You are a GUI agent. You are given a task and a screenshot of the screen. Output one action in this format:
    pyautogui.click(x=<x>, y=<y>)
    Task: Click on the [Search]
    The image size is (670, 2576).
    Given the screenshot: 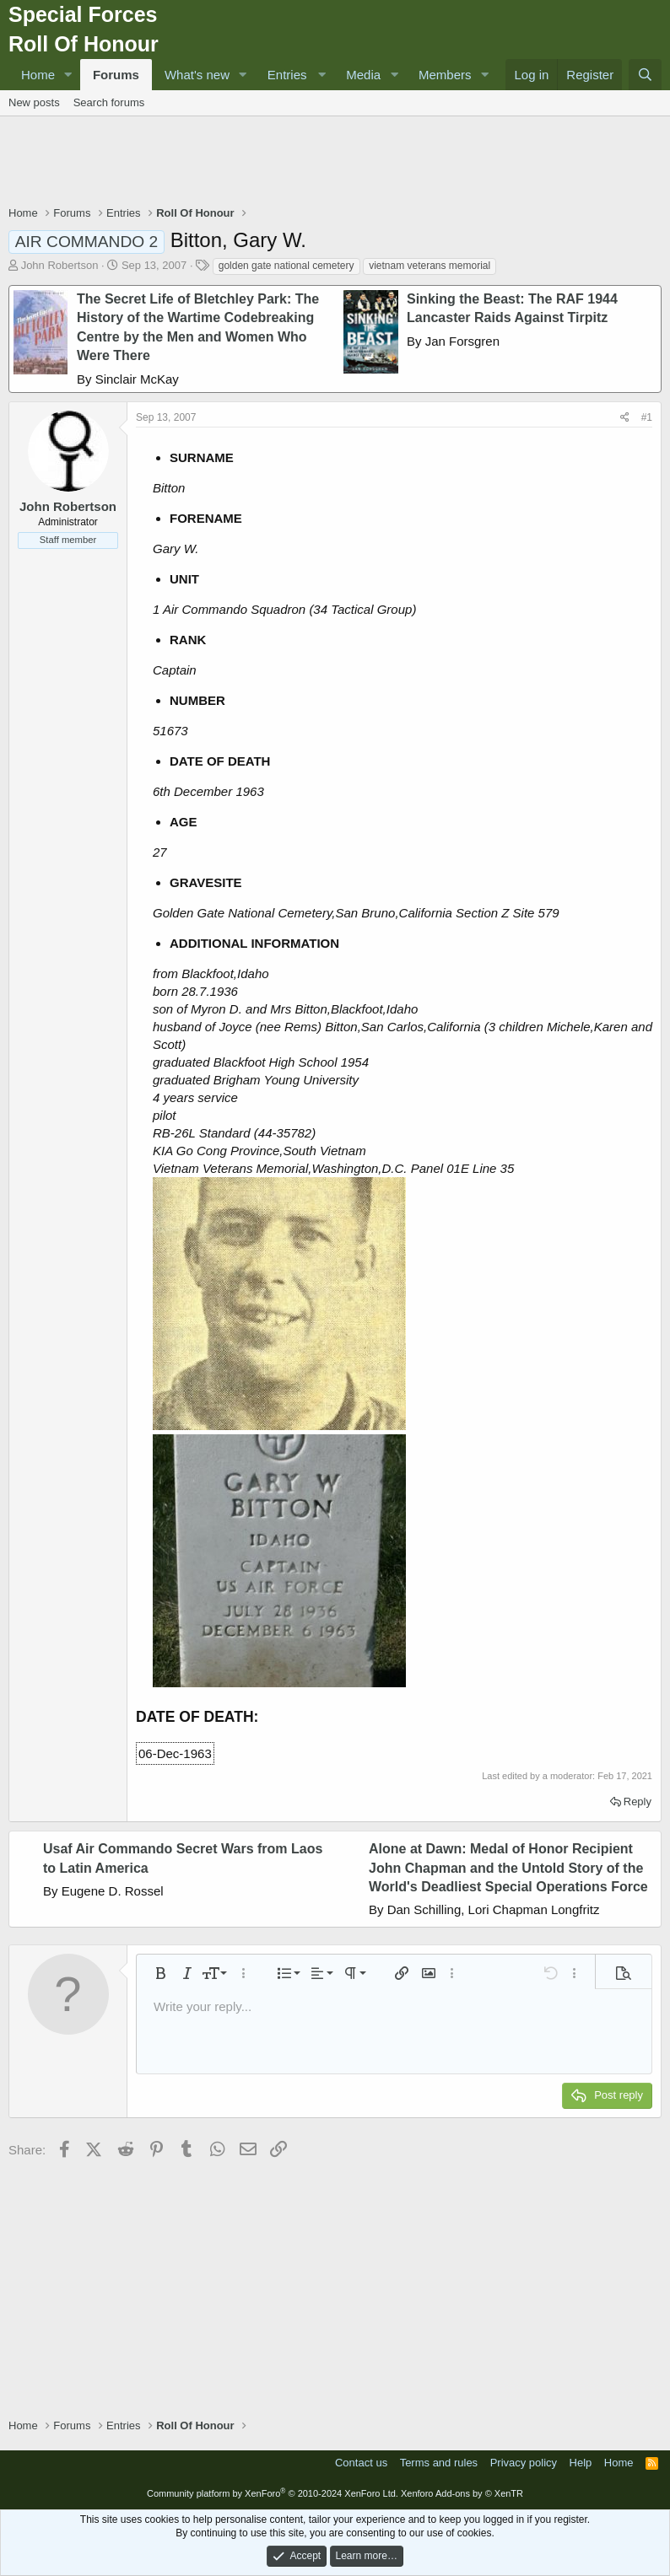 What is the action you would take?
    pyautogui.click(x=645, y=74)
    